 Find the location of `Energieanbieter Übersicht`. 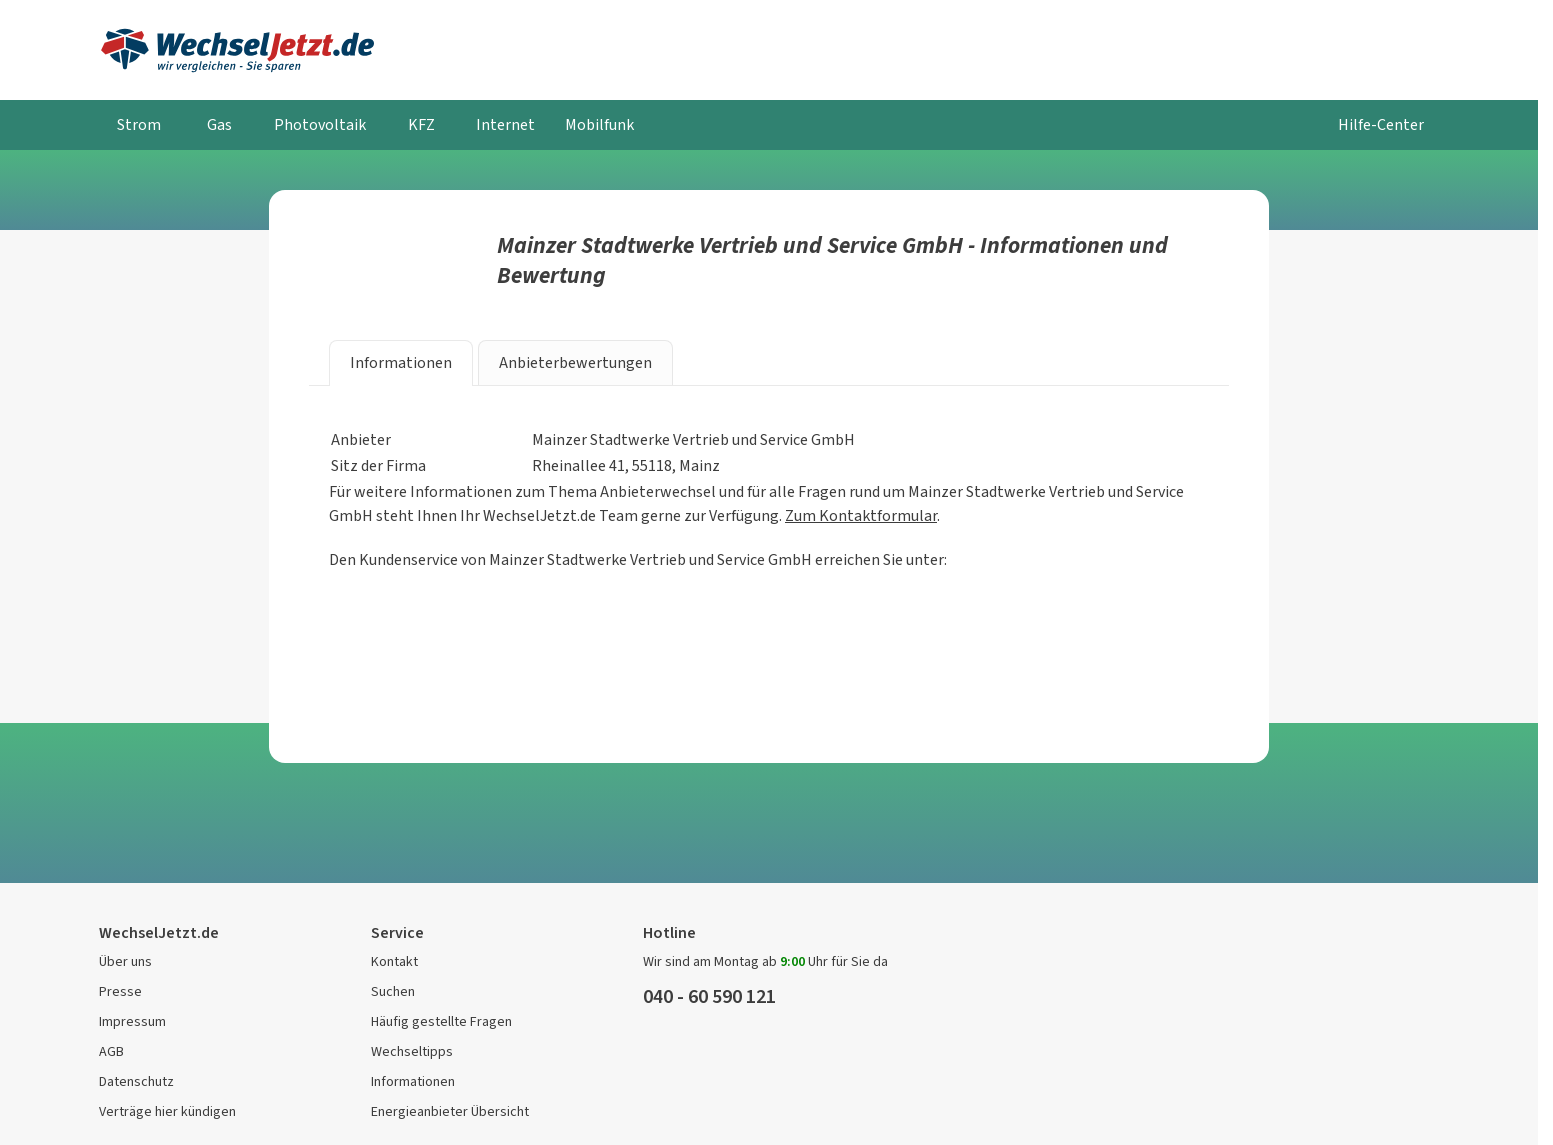

Energieanbieter Übersicht is located at coordinates (450, 1111).